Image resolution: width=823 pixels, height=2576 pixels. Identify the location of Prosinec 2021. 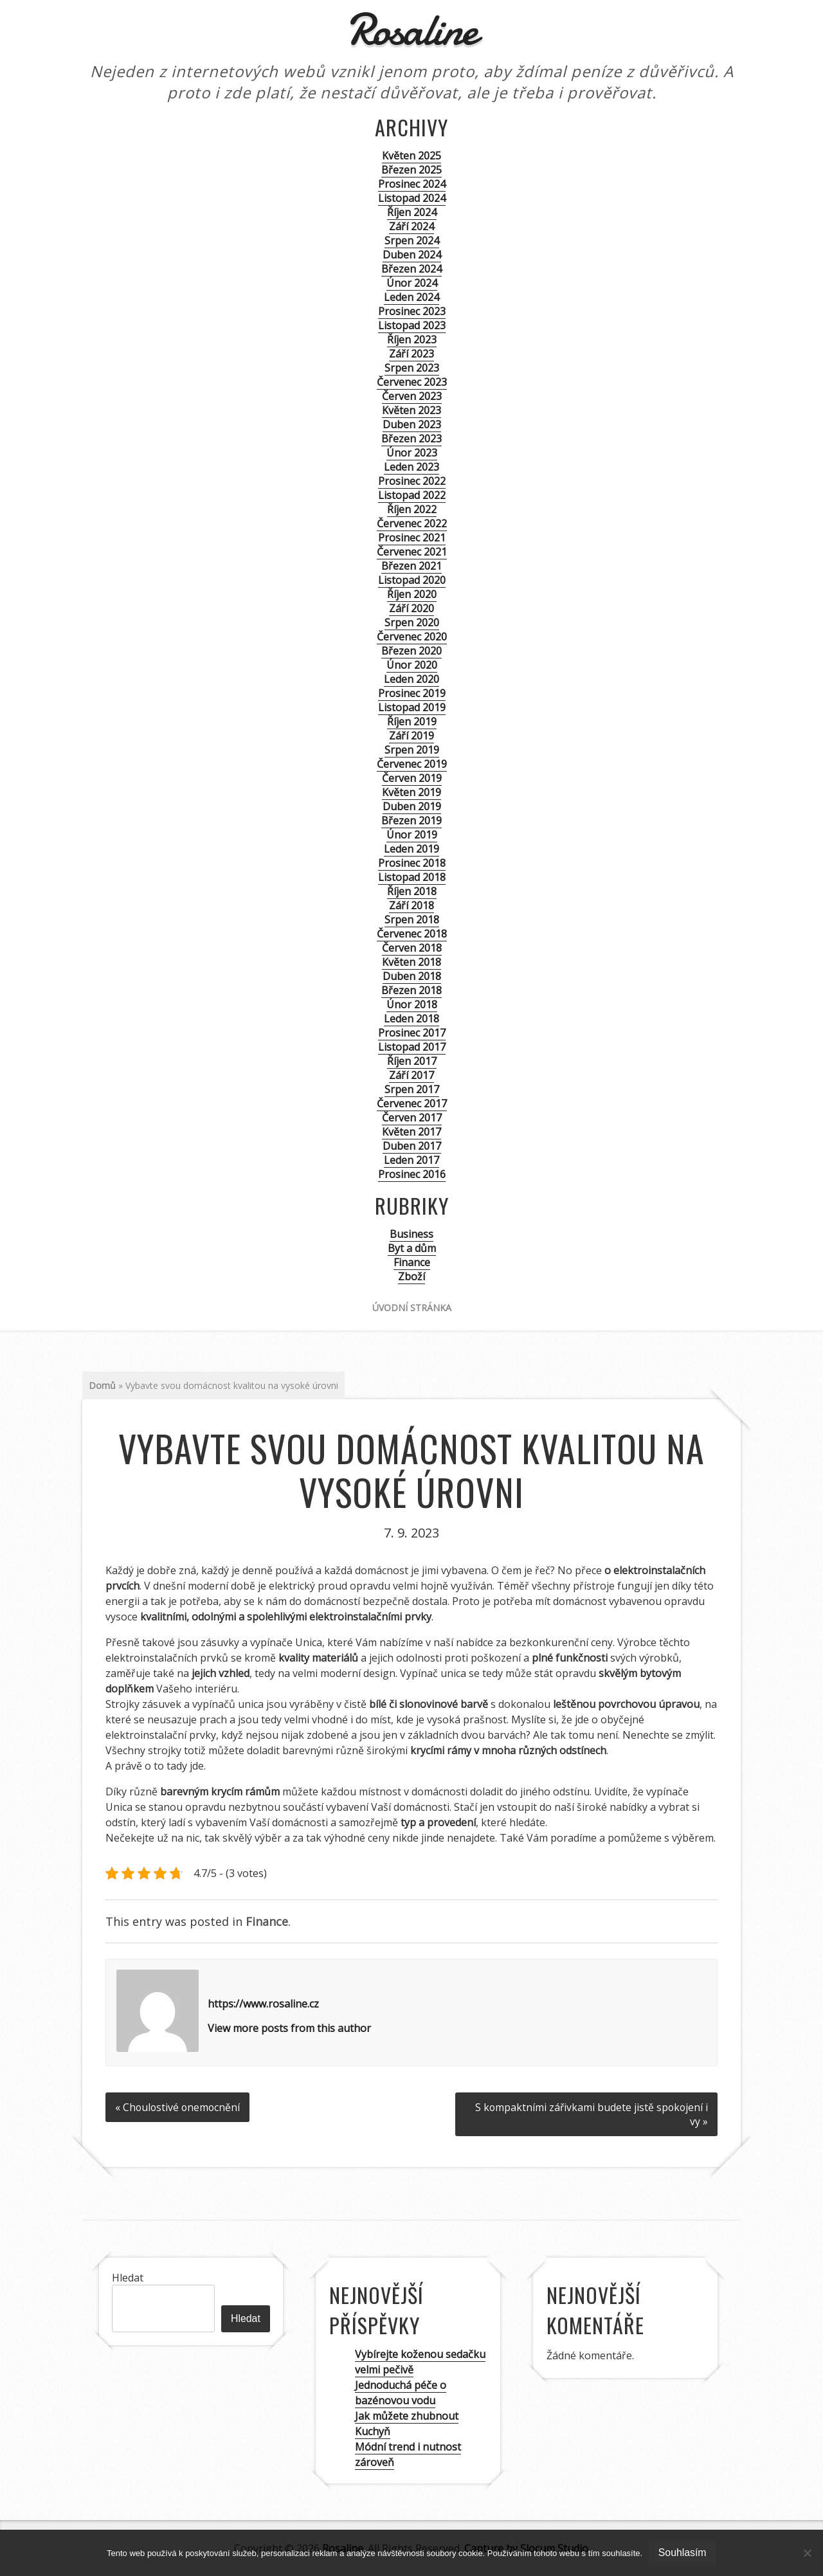
(412, 538).